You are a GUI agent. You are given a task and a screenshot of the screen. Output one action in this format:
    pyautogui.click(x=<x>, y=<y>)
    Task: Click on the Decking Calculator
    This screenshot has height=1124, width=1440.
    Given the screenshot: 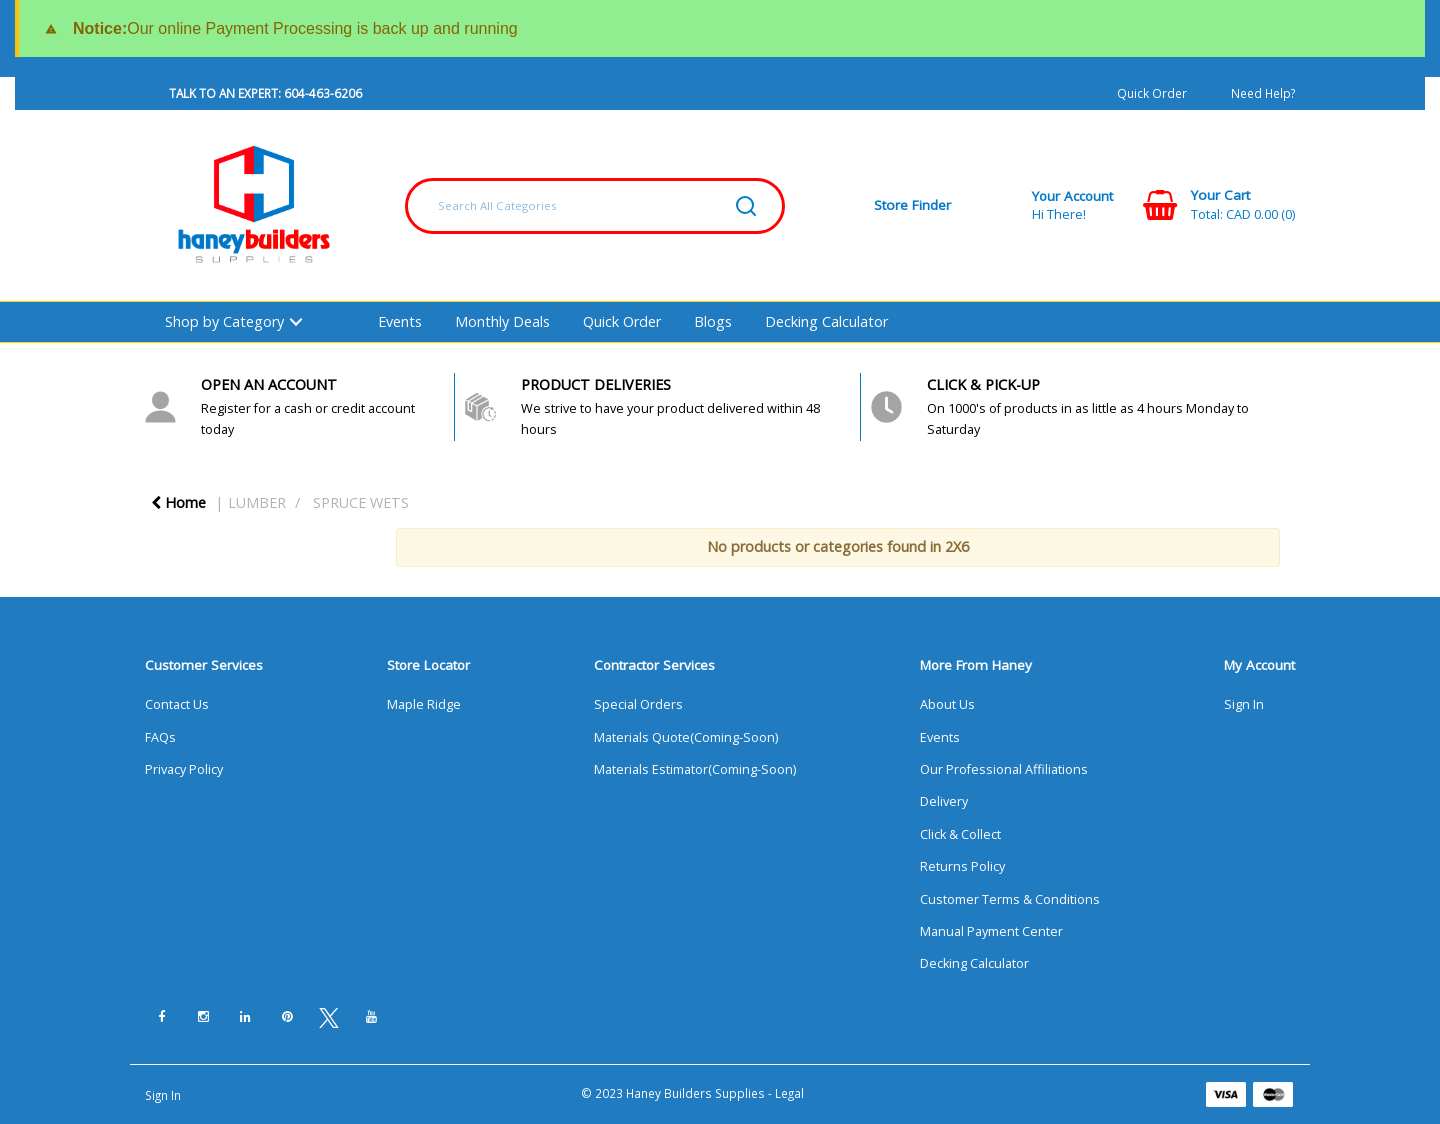 What is the action you would take?
    pyautogui.click(x=826, y=321)
    